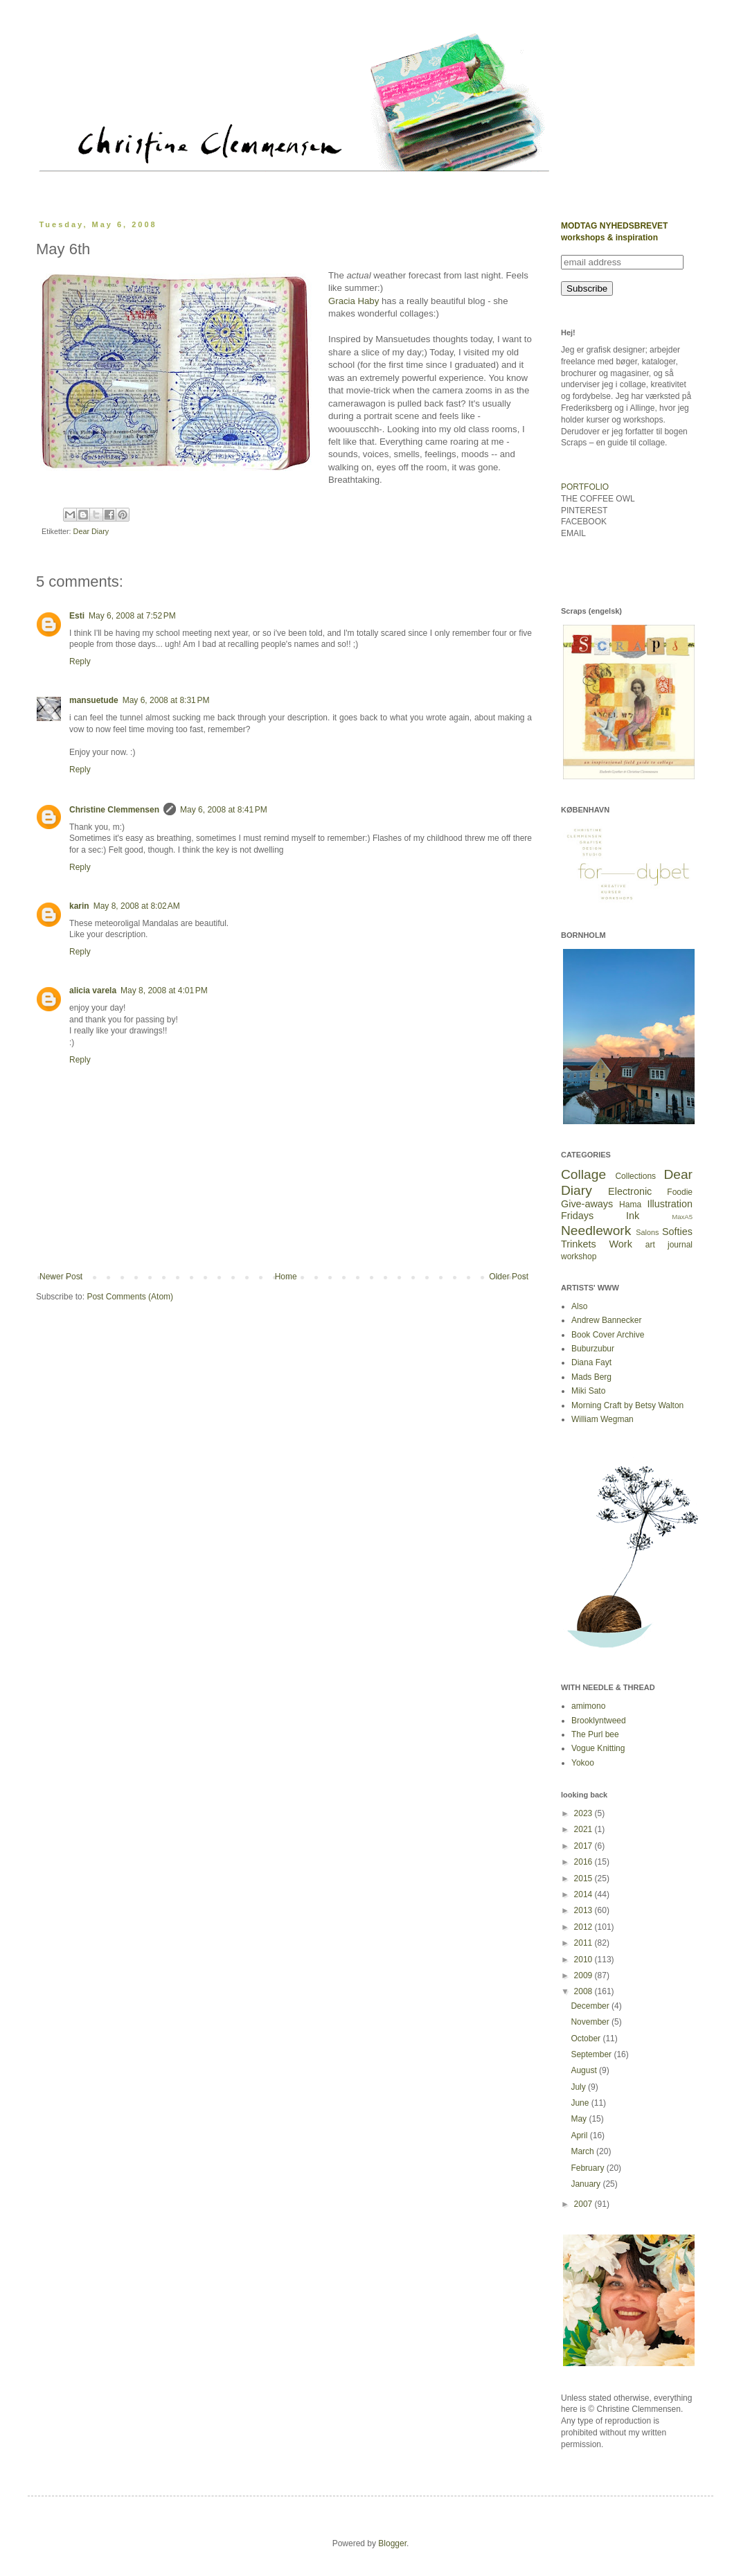 The width and height of the screenshot is (741, 2576). I want to click on 2013, so click(584, 1910).